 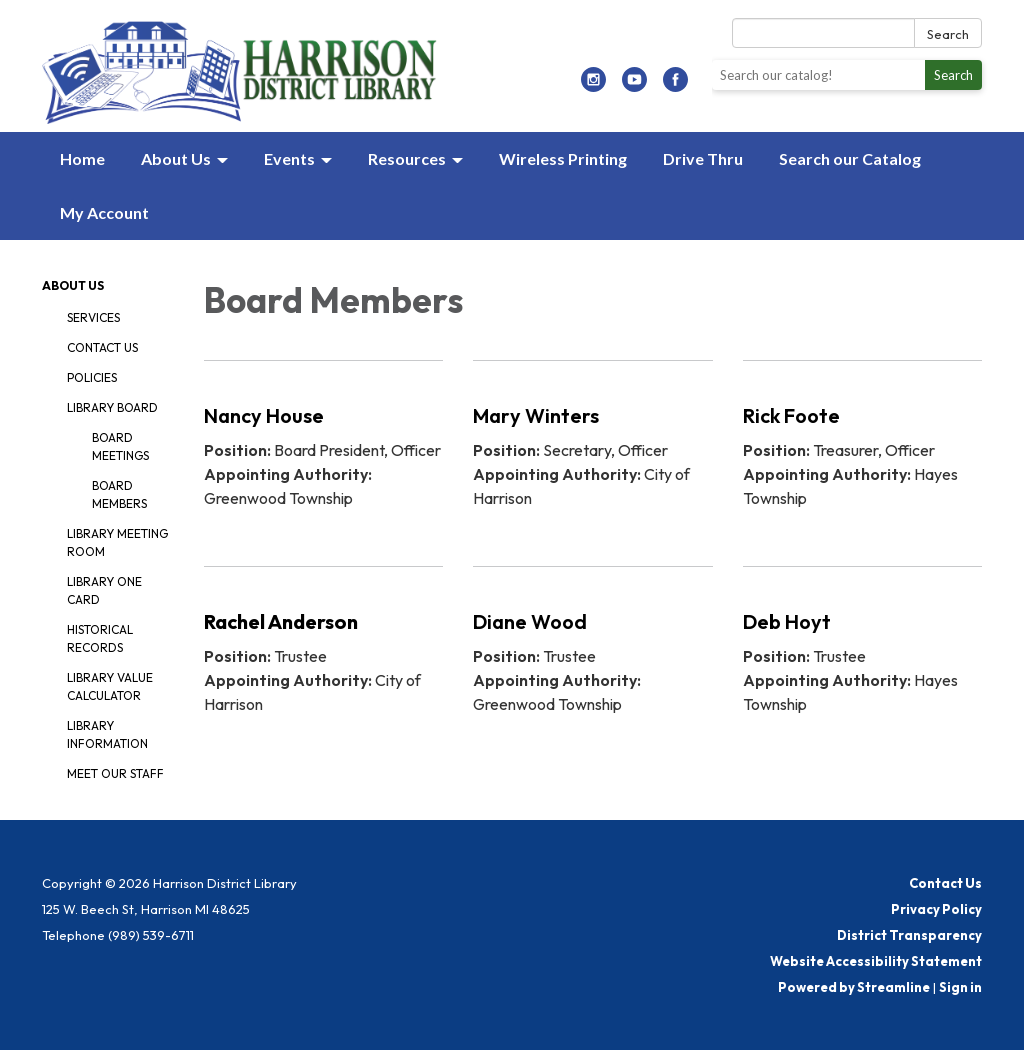 What do you see at coordinates (960, 987) in the screenshot?
I see `Sign in` at bounding box center [960, 987].